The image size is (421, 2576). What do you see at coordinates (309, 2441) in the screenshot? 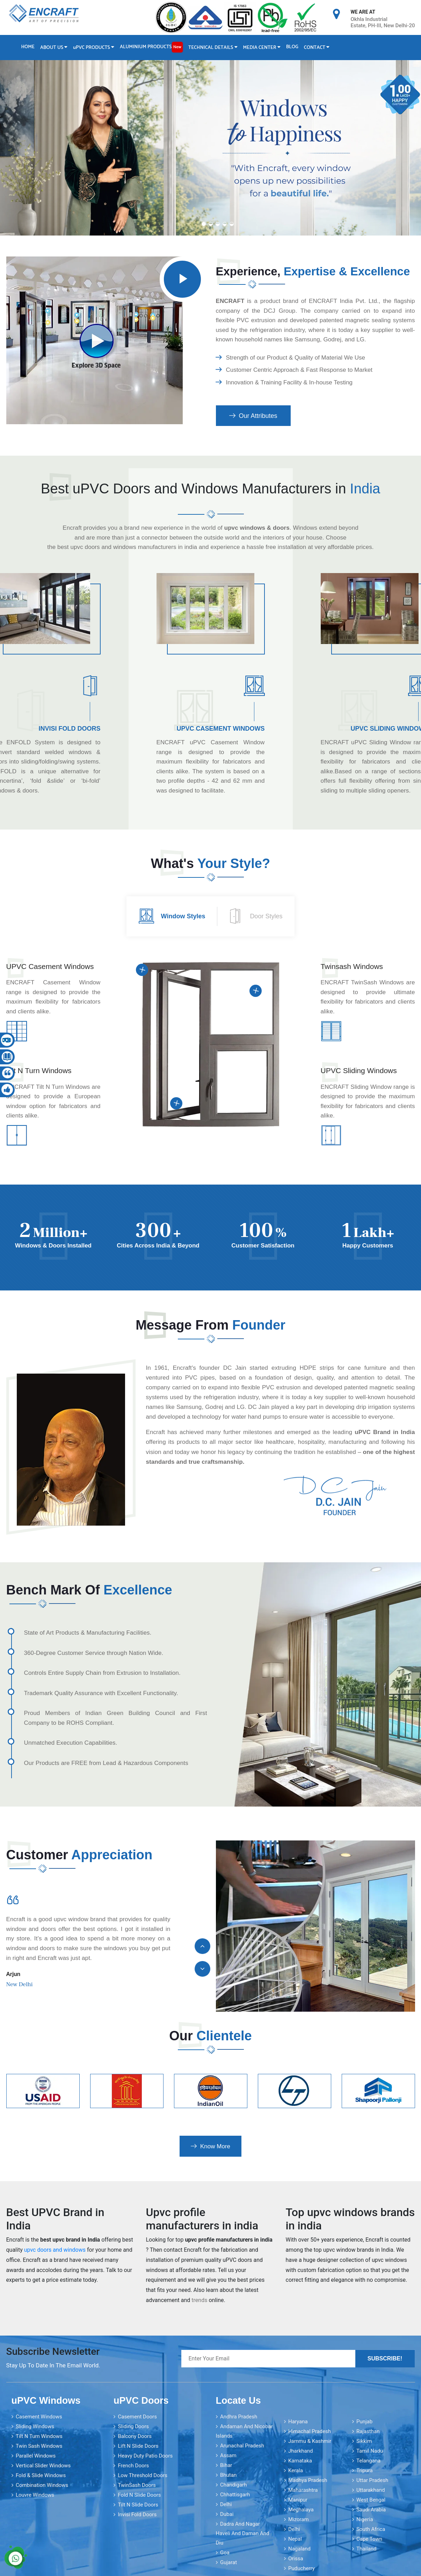
I see `Jammu & Kashmir` at bounding box center [309, 2441].